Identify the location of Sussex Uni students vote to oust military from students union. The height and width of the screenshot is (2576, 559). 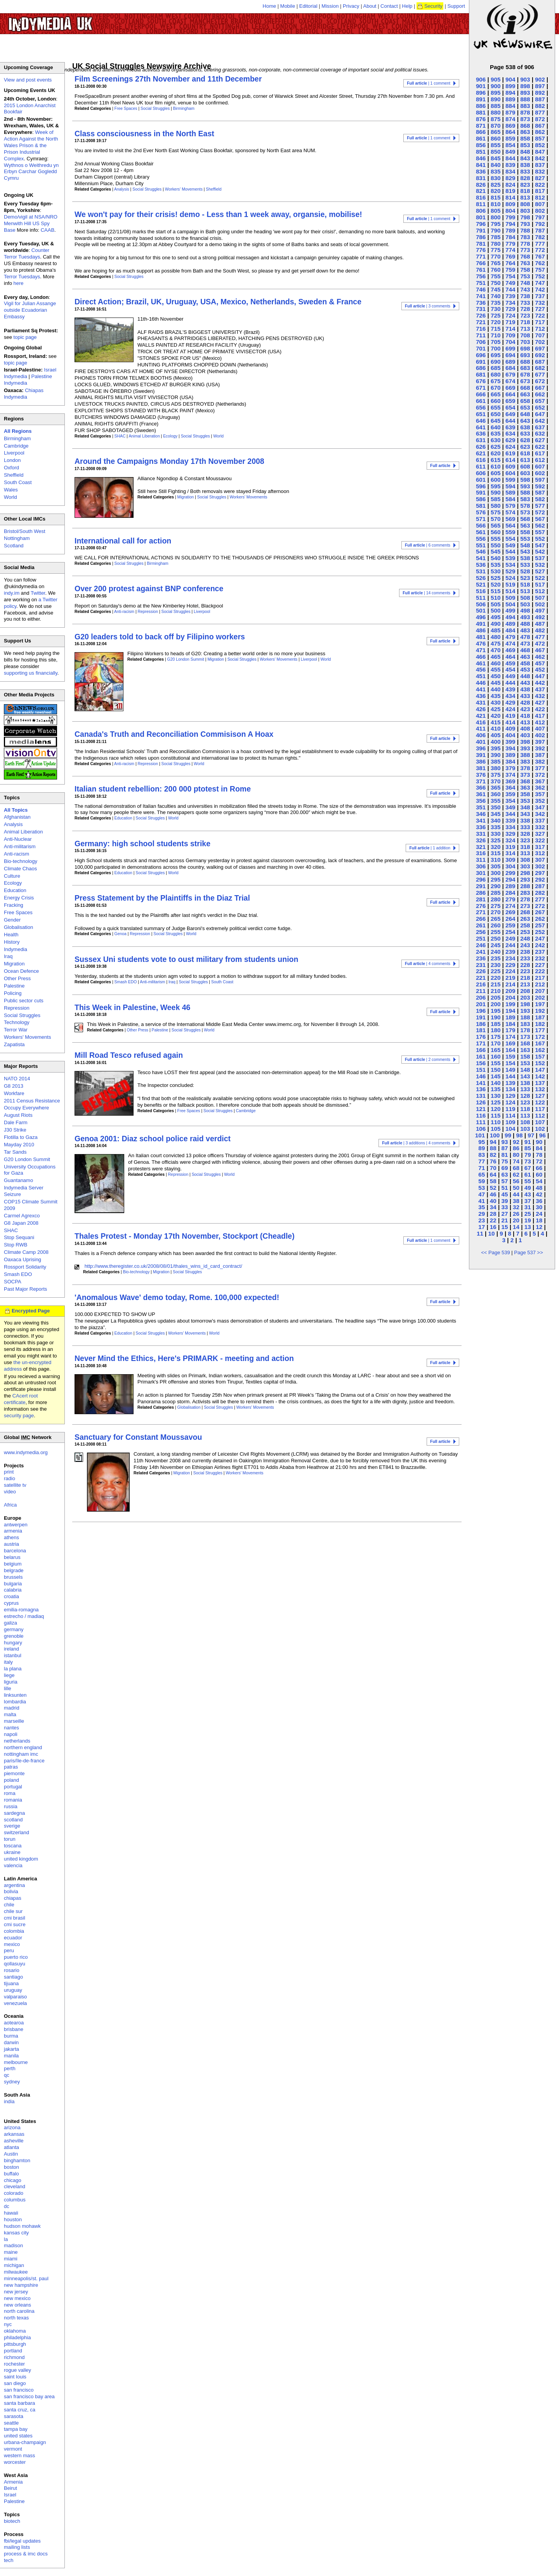
(186, 959).